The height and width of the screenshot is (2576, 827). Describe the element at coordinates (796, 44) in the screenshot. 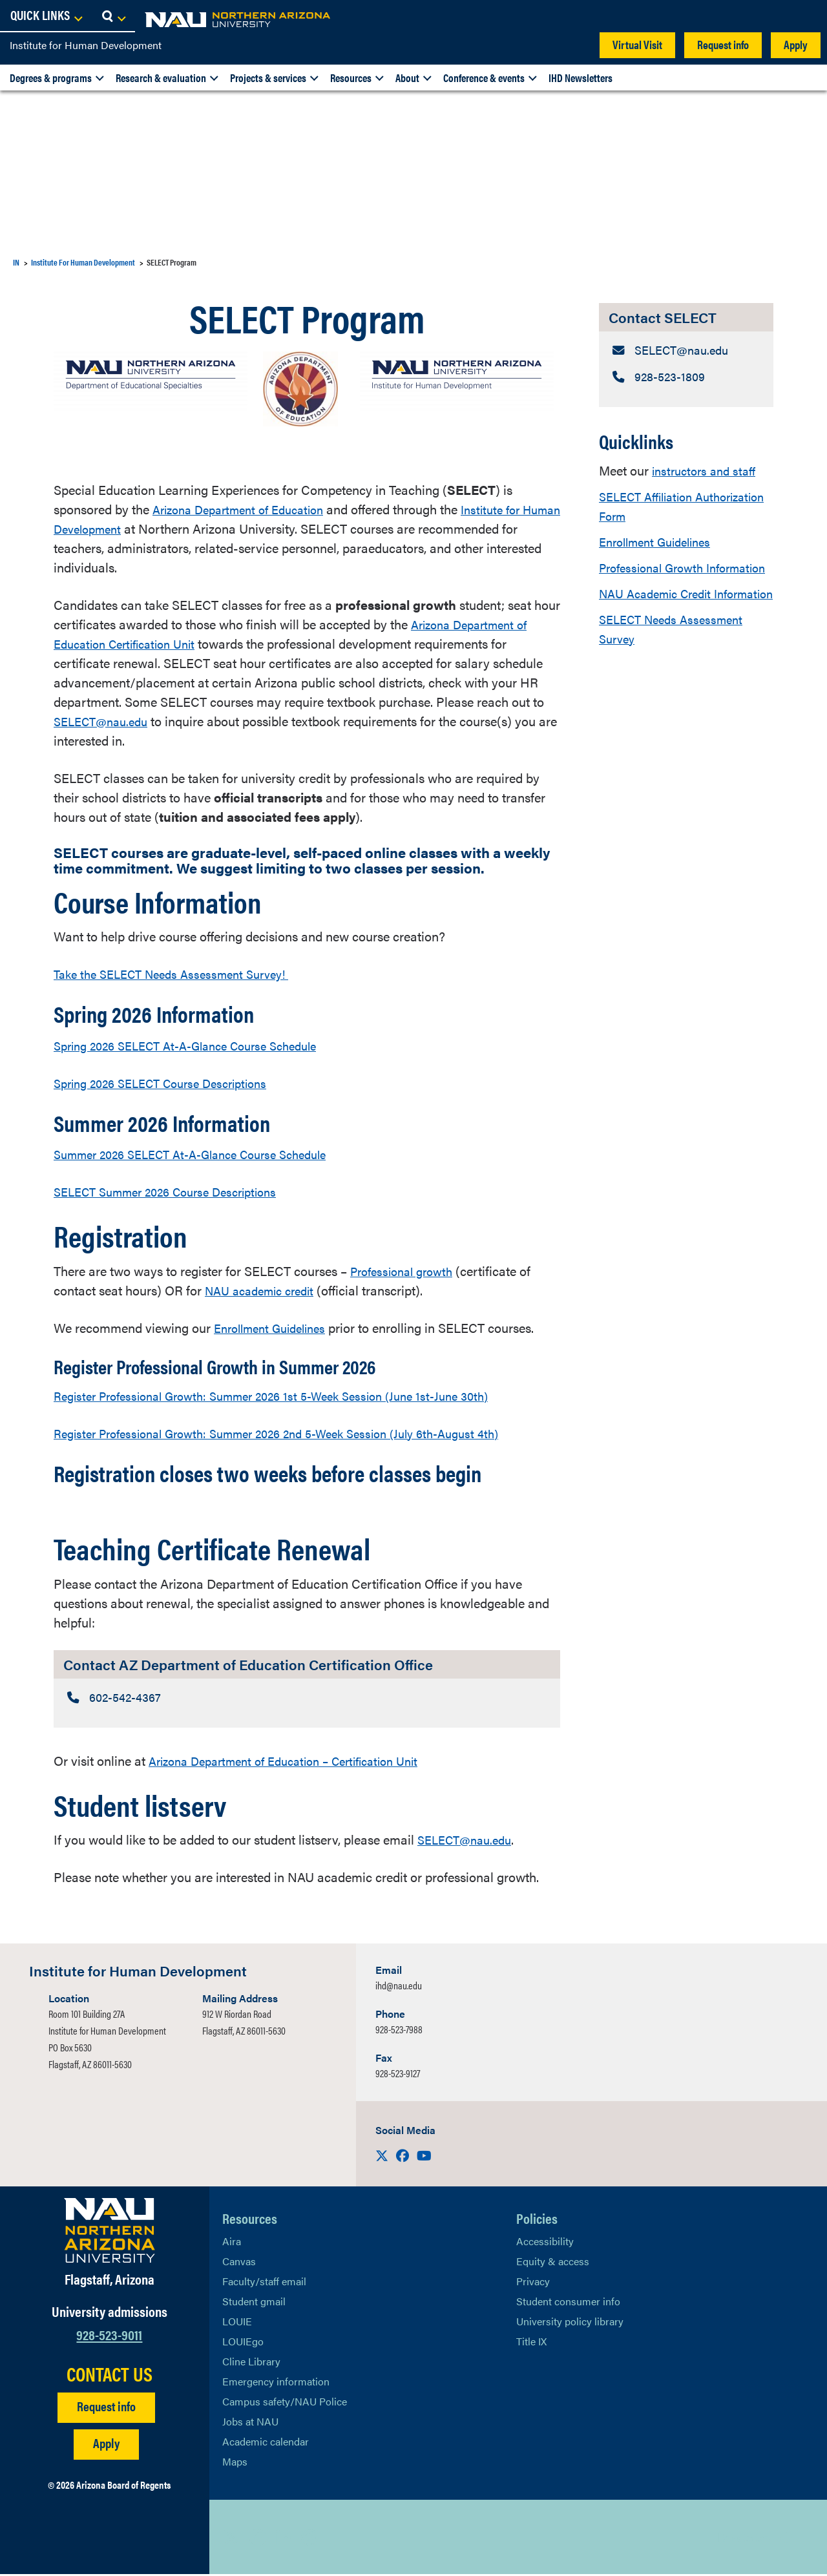

I see `Apply` at that location.